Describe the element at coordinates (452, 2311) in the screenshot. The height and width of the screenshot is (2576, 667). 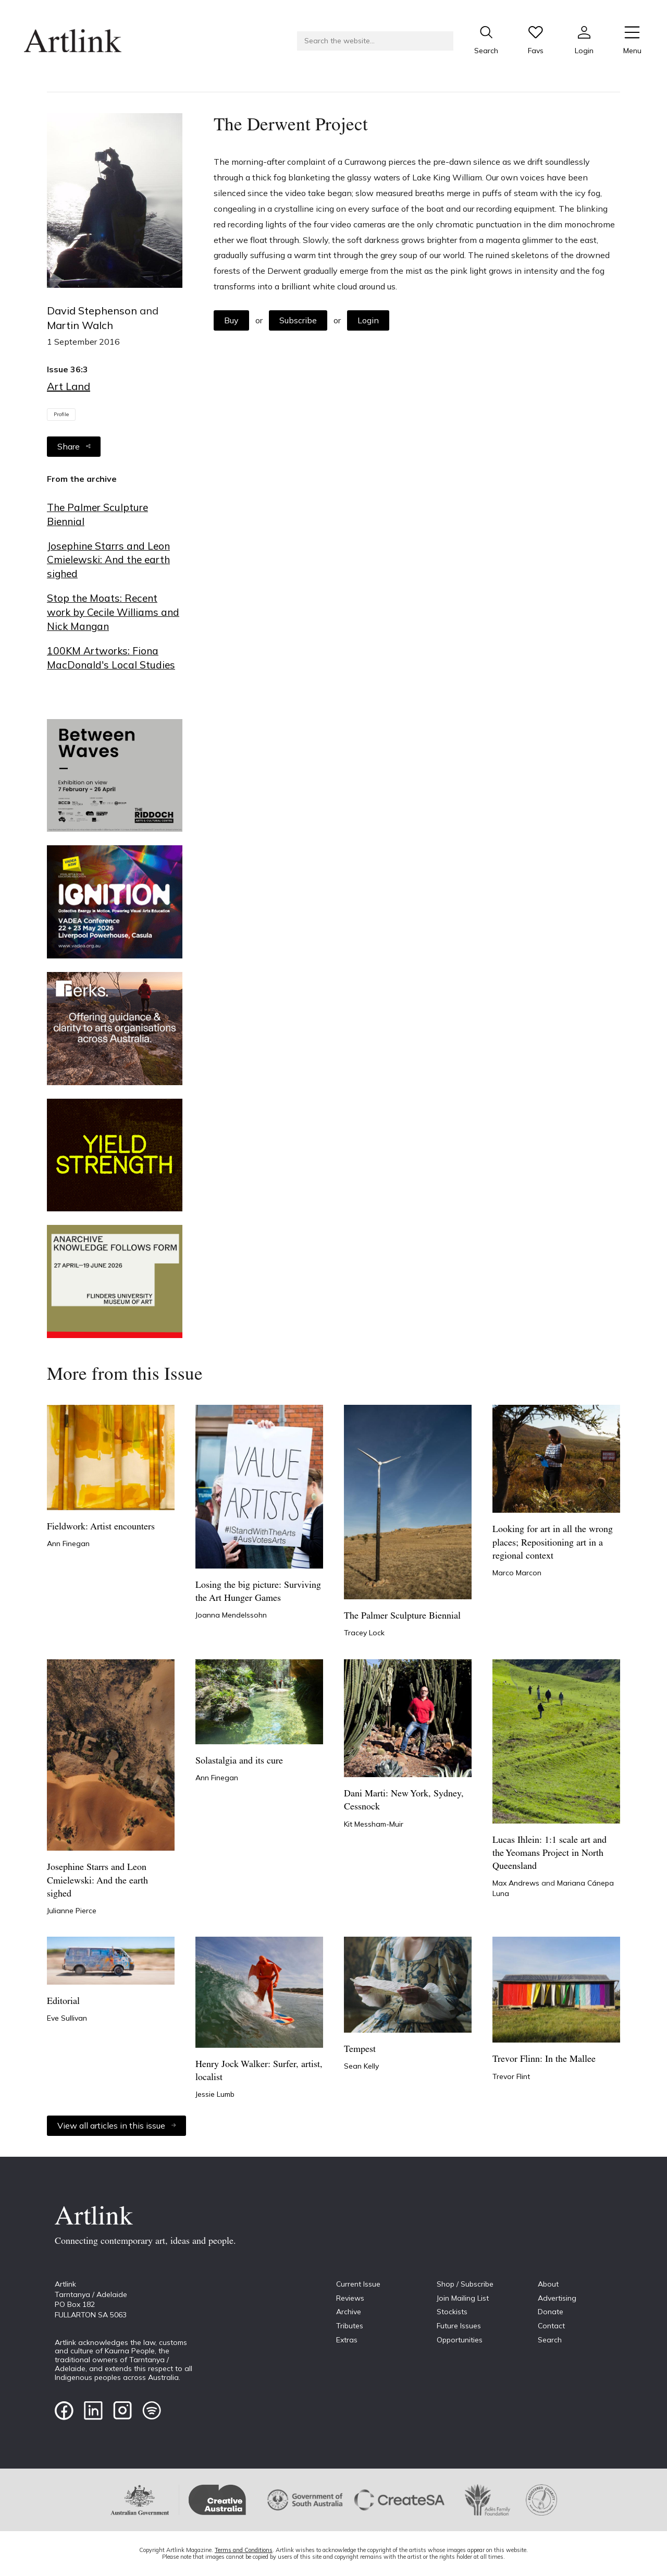
I see `Stockists` at that location.